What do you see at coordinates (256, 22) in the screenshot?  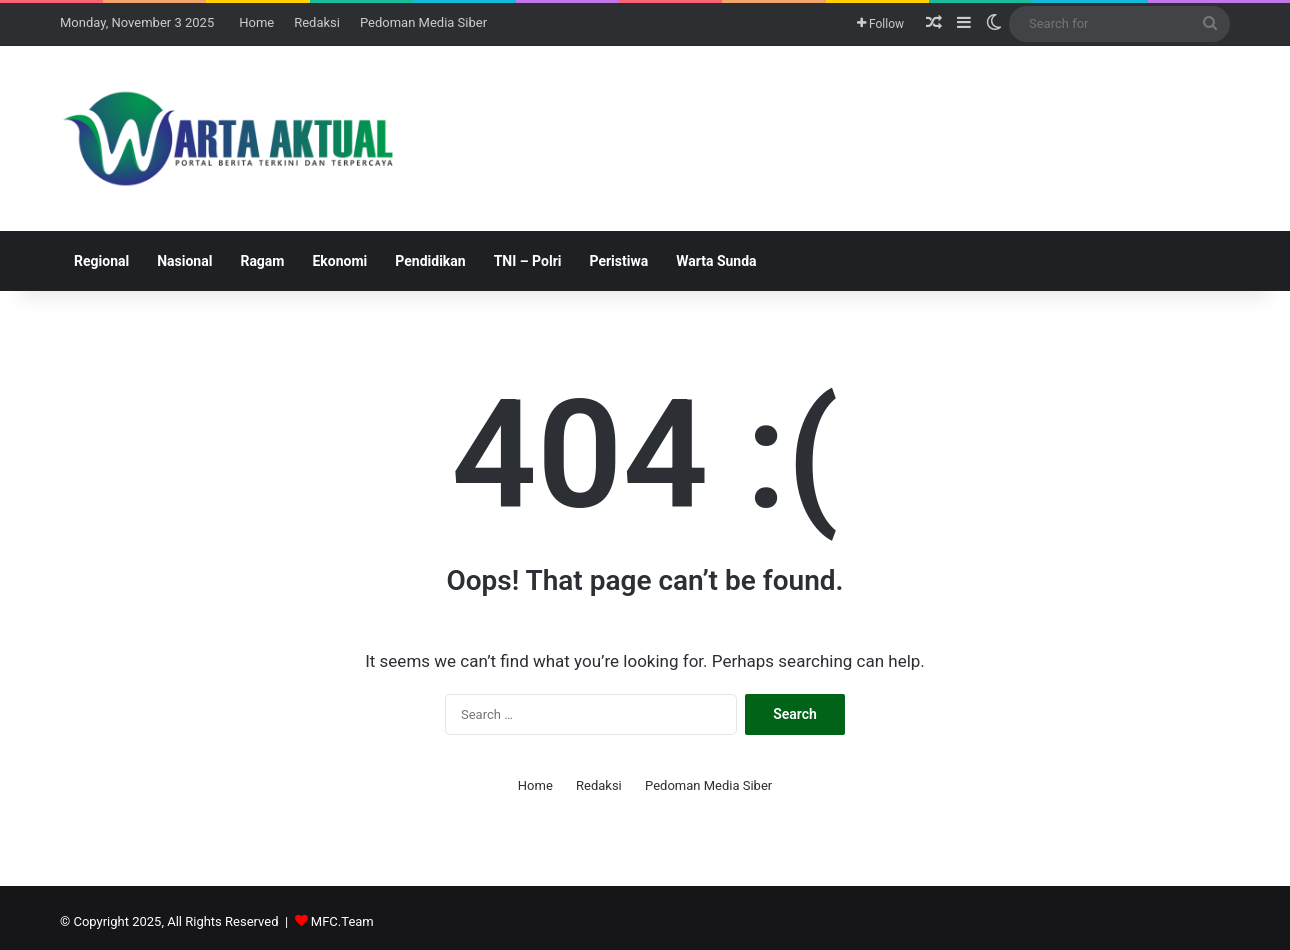 I see `Home` at bounding box center [256, 22].